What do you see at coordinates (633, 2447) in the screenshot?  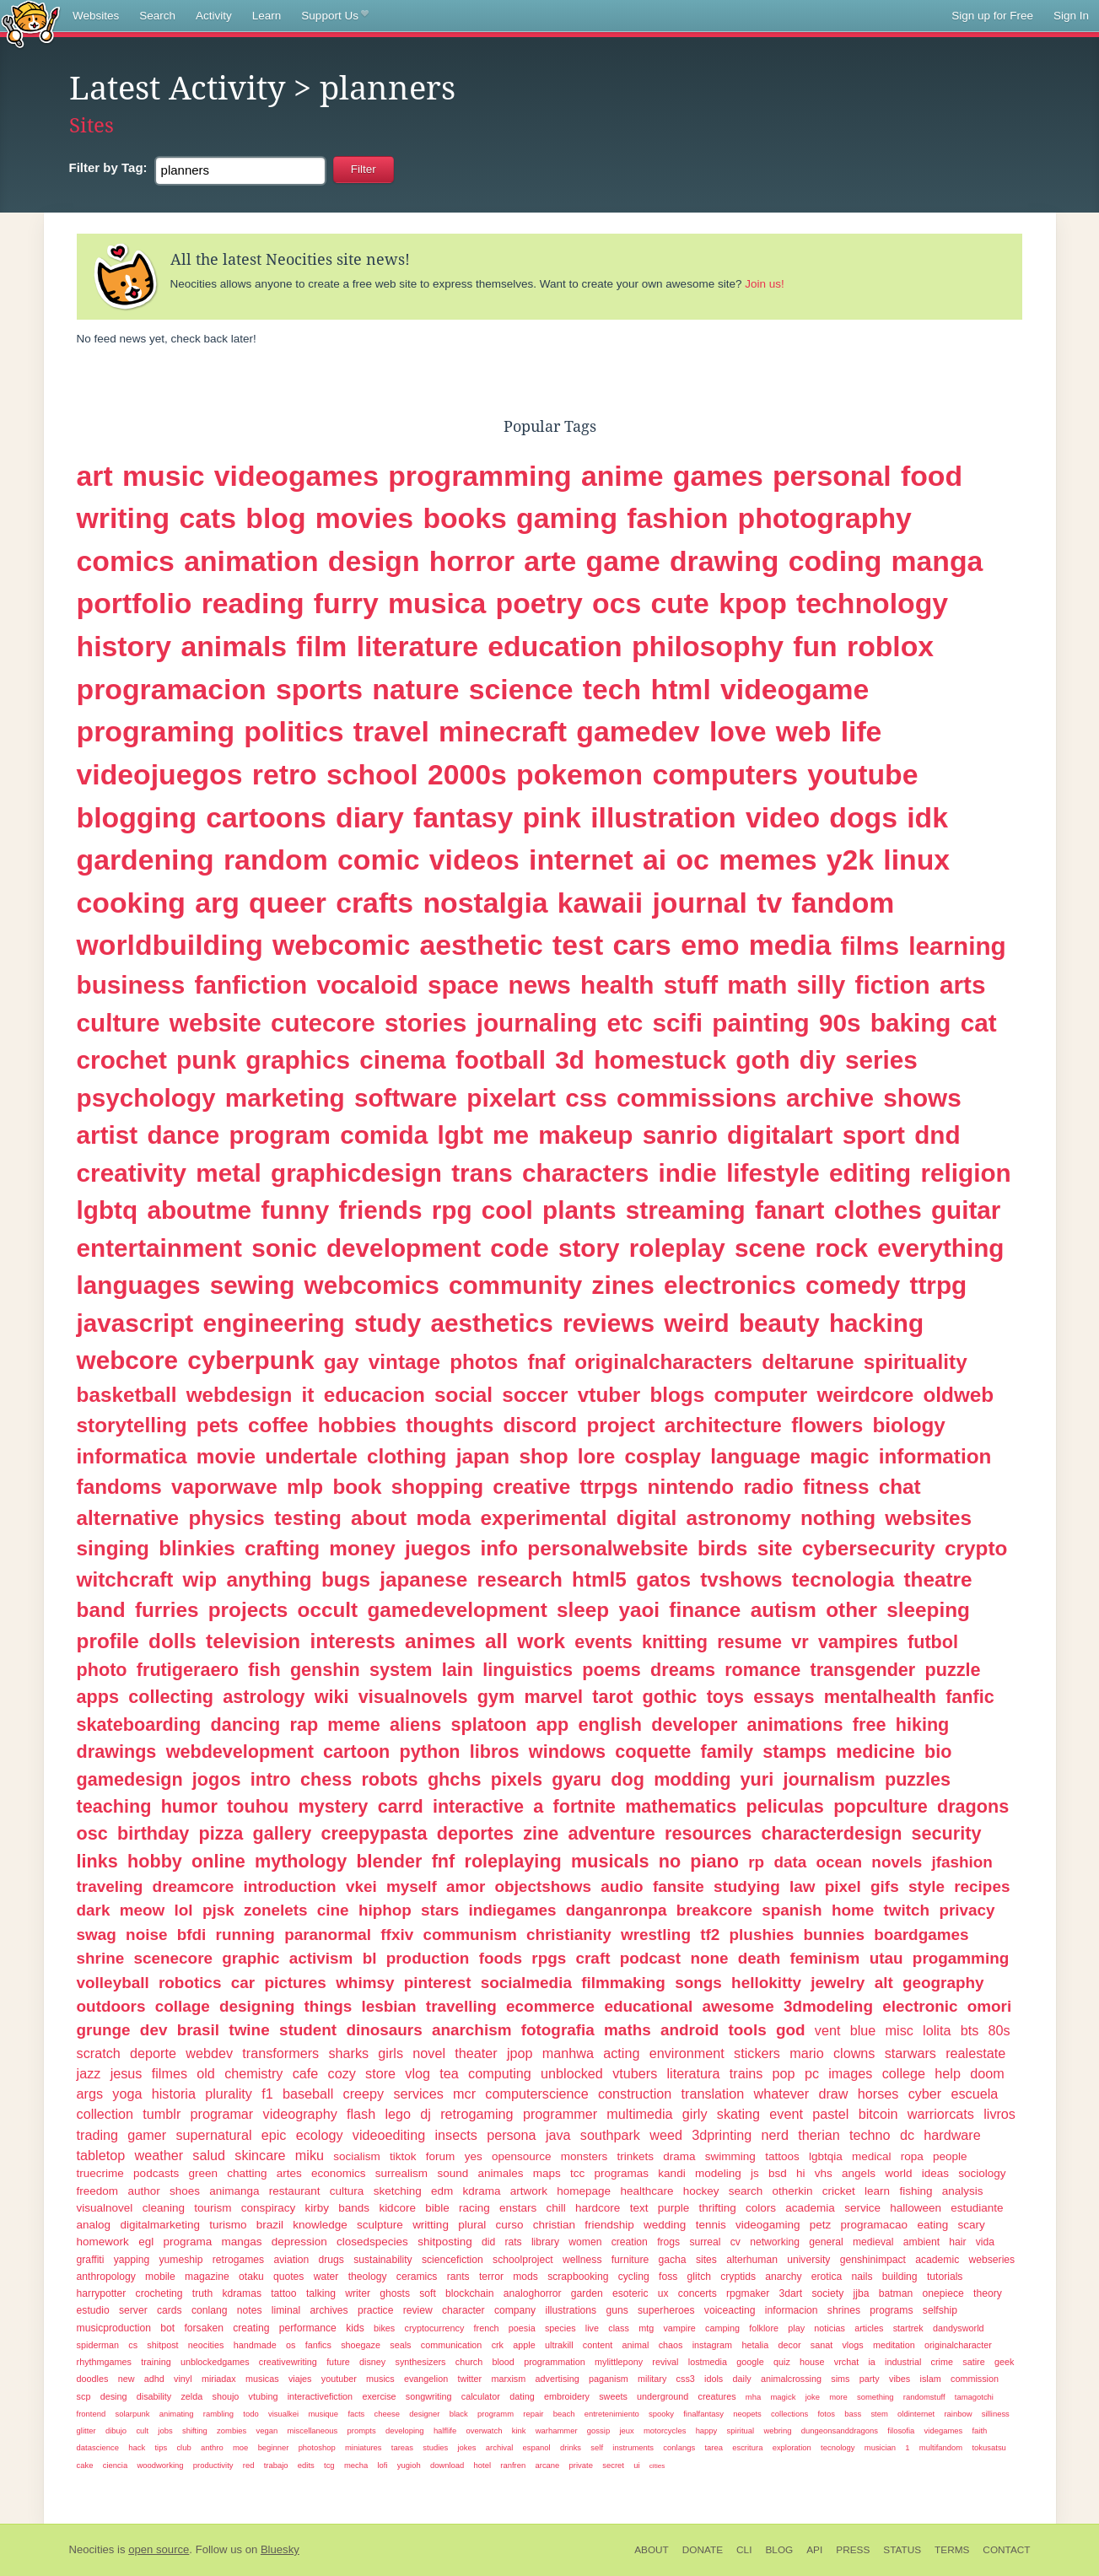 I see `instruments` at bounding box center [633, 2447].